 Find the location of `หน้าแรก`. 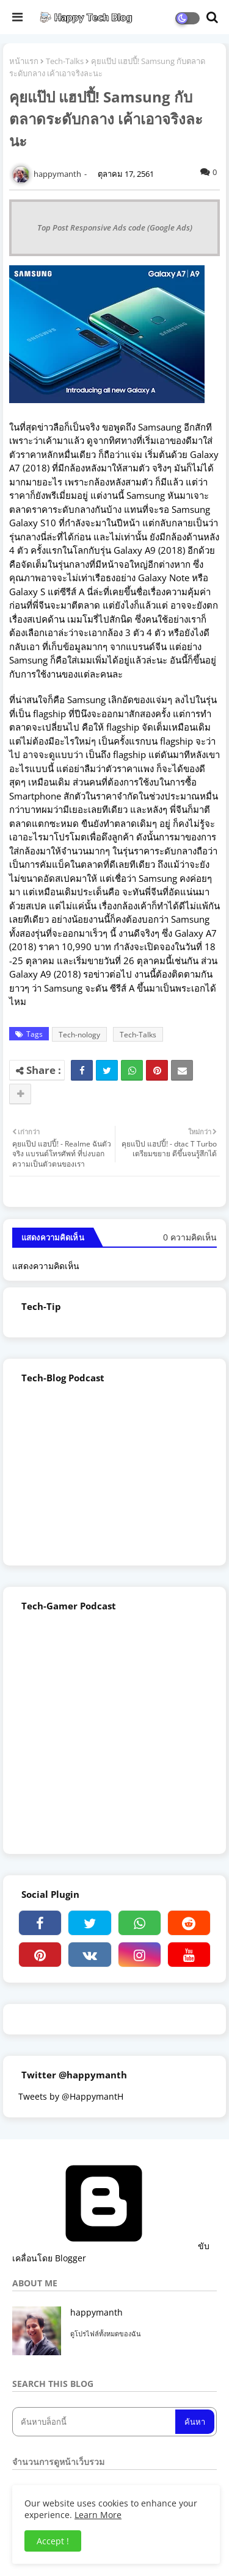

หน้าแรก is located at coordinates (23, 60).